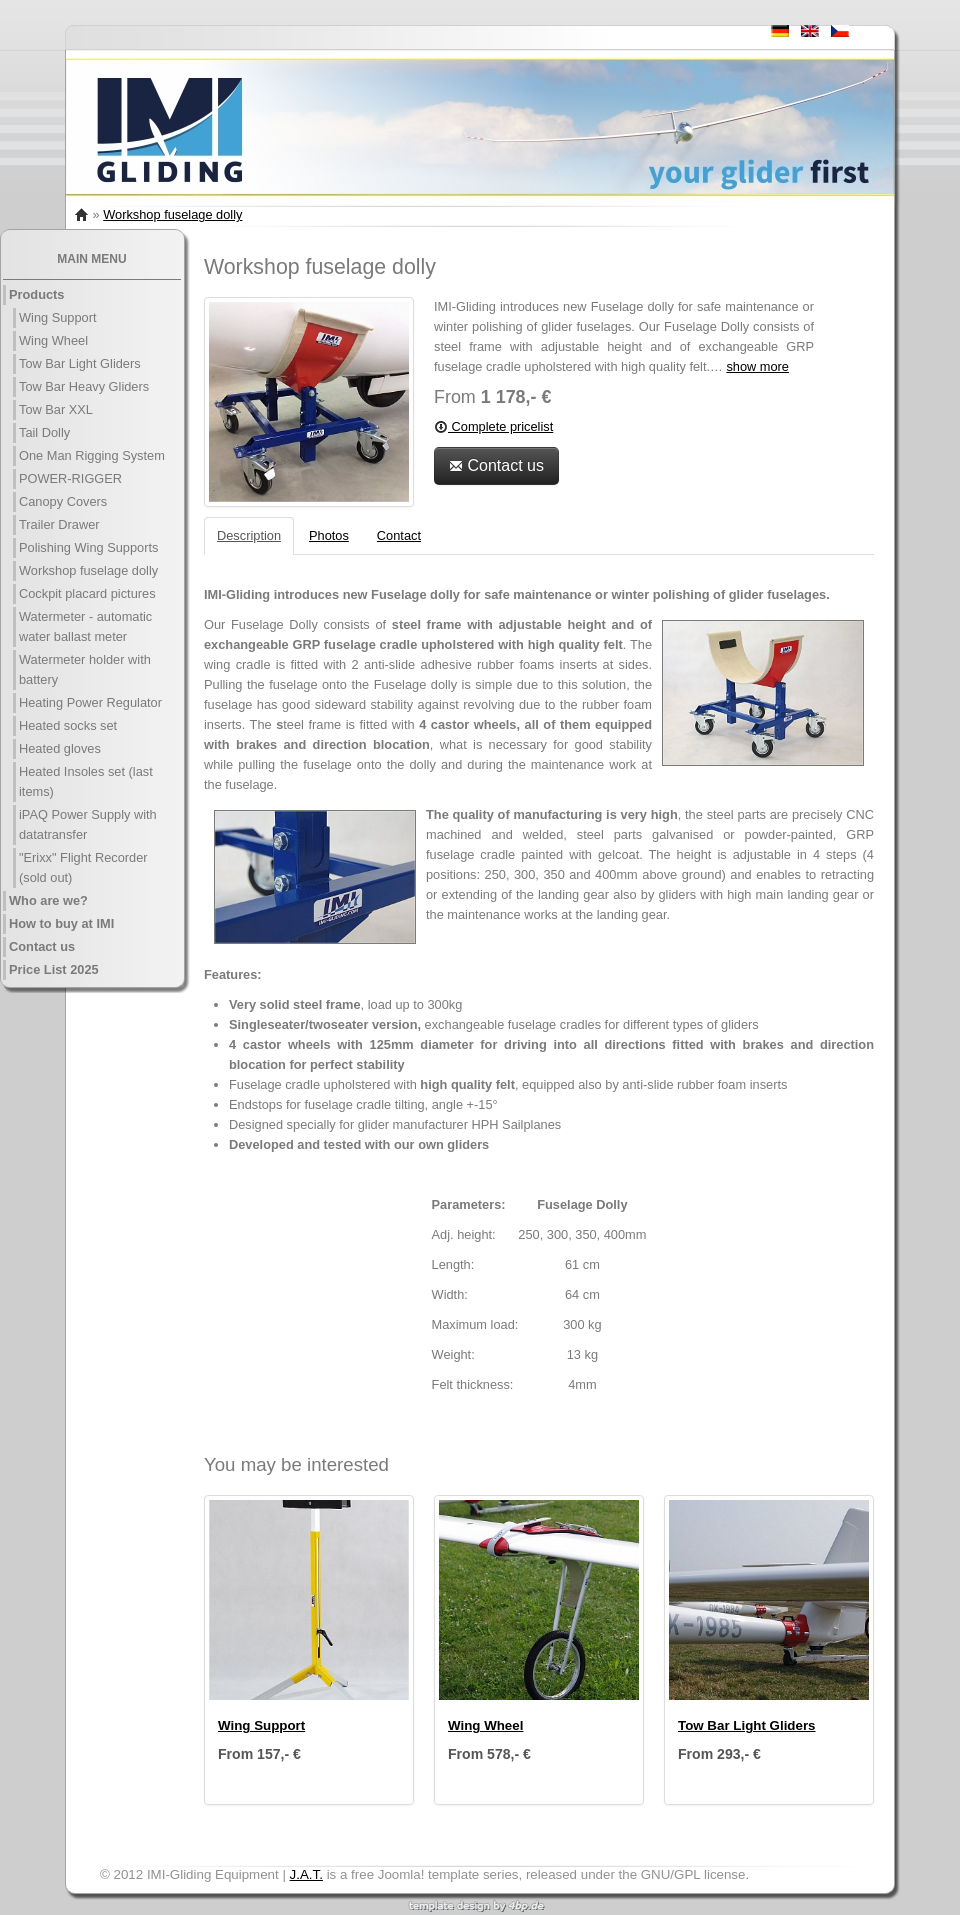  What do you see at coordinates (90, 702) in the screenshot?
I see `Heating Power Regulator` at bounding box center [90, 702].